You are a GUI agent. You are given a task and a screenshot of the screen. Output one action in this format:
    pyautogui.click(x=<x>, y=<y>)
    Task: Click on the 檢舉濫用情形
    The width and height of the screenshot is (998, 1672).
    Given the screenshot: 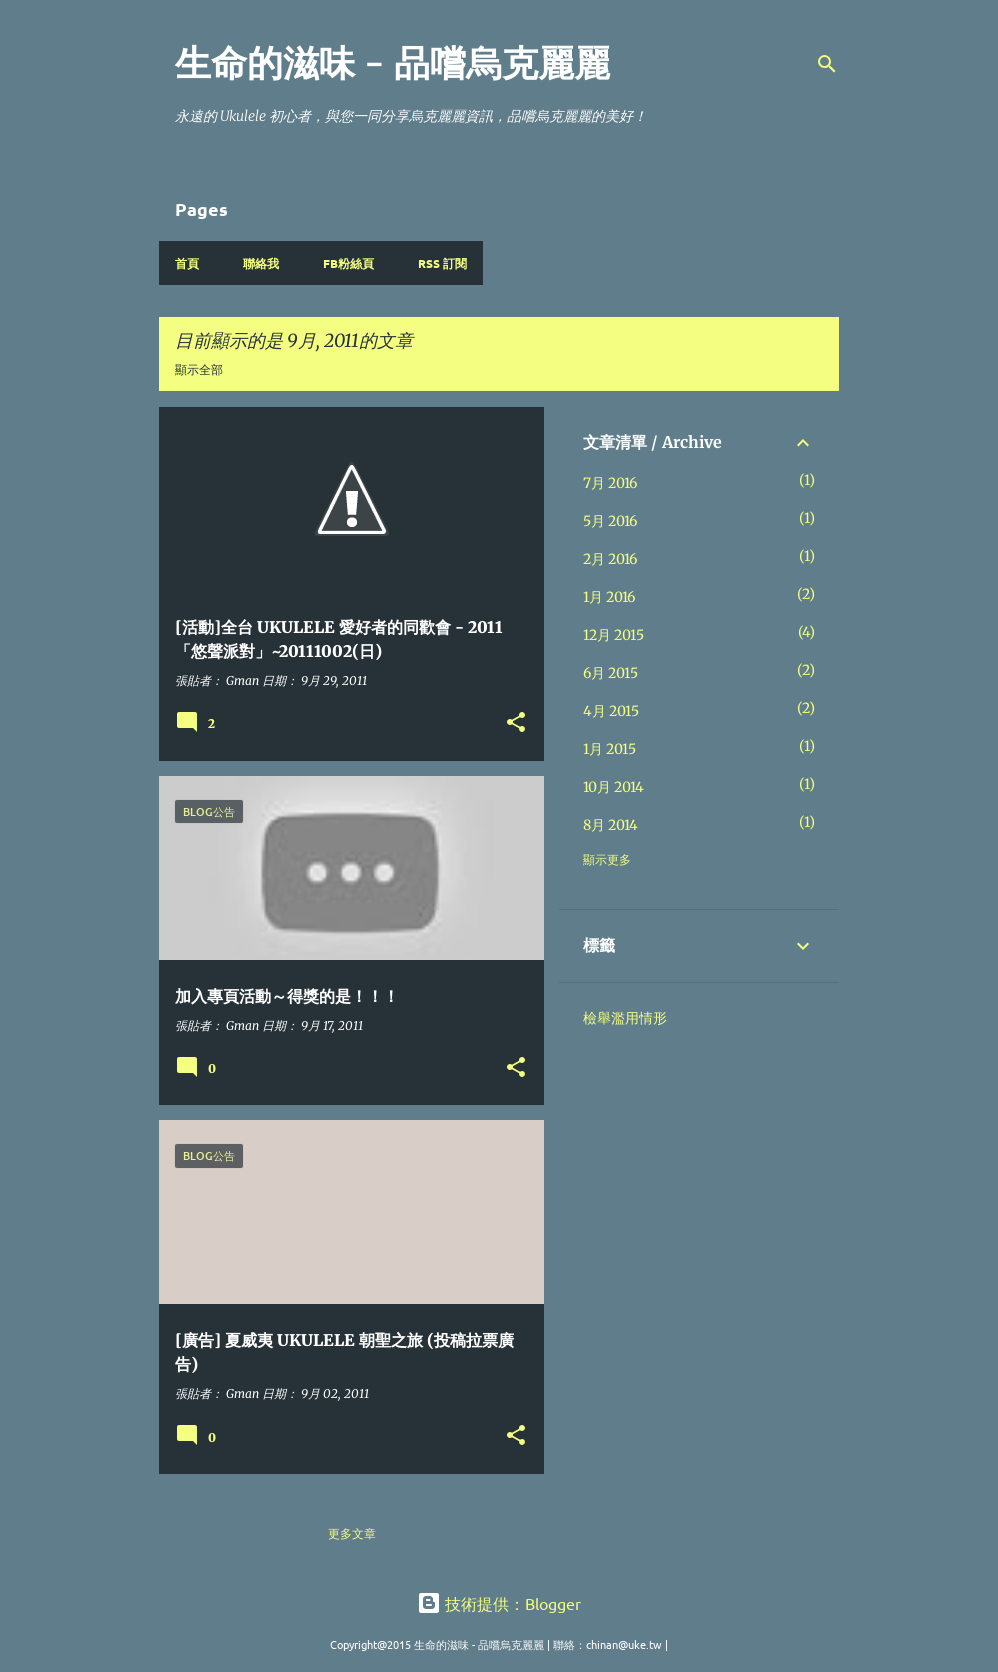 What is the action you would take?
    pyautogui.click(x=625, y=1018)
    